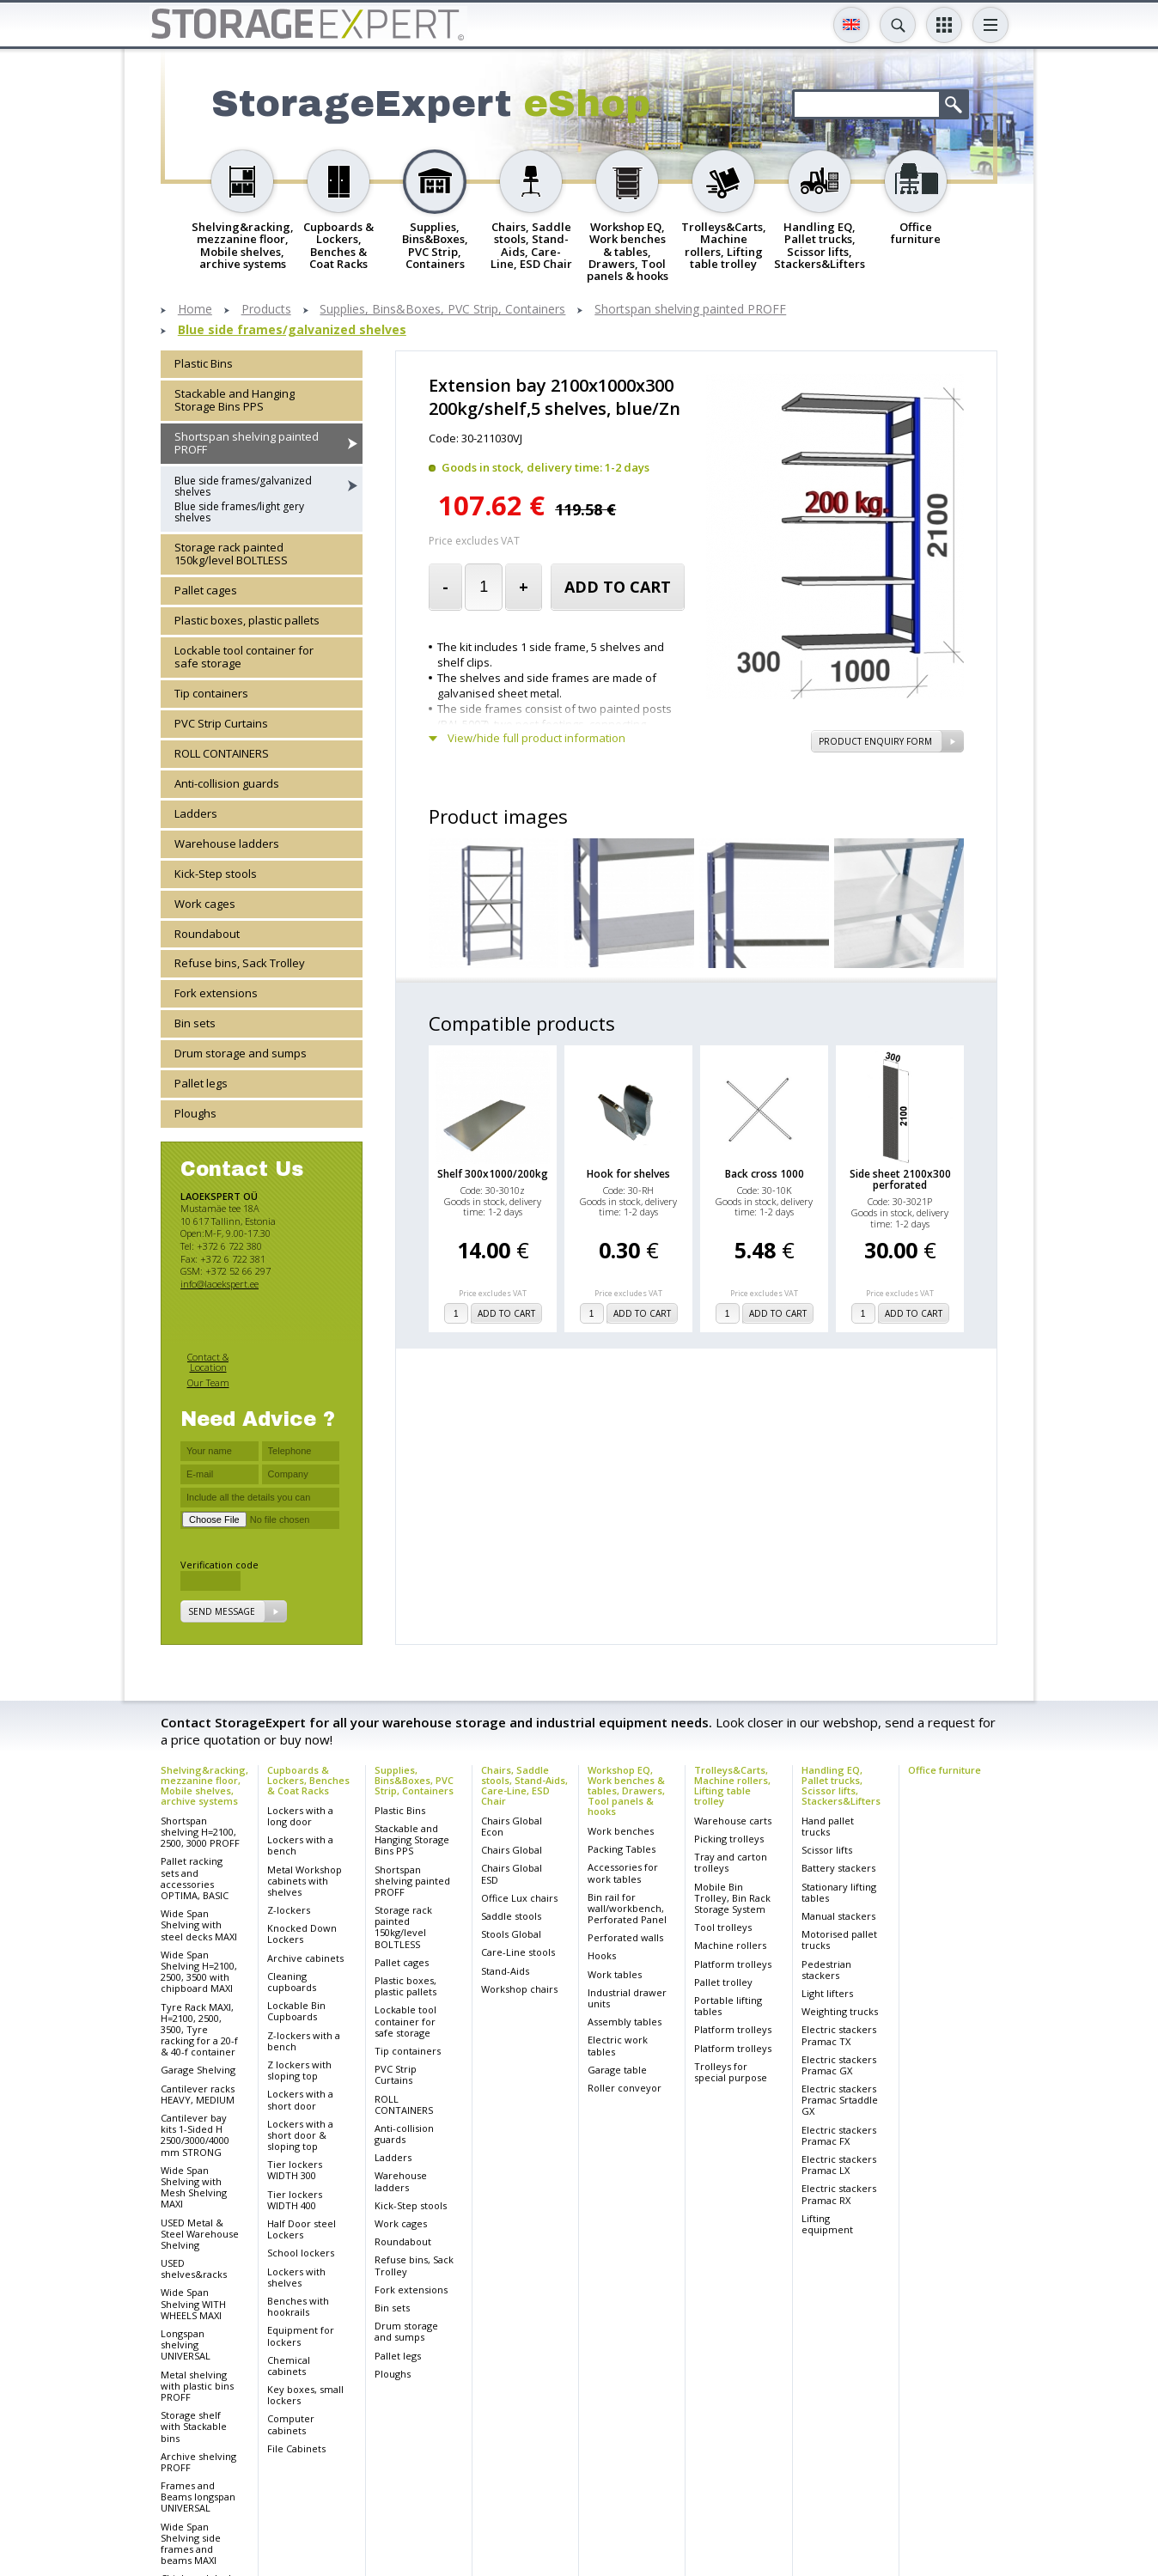  Describe the element at coordinates (300, 2335) in the screenshot. I see `Equipment for lockers` at that location.